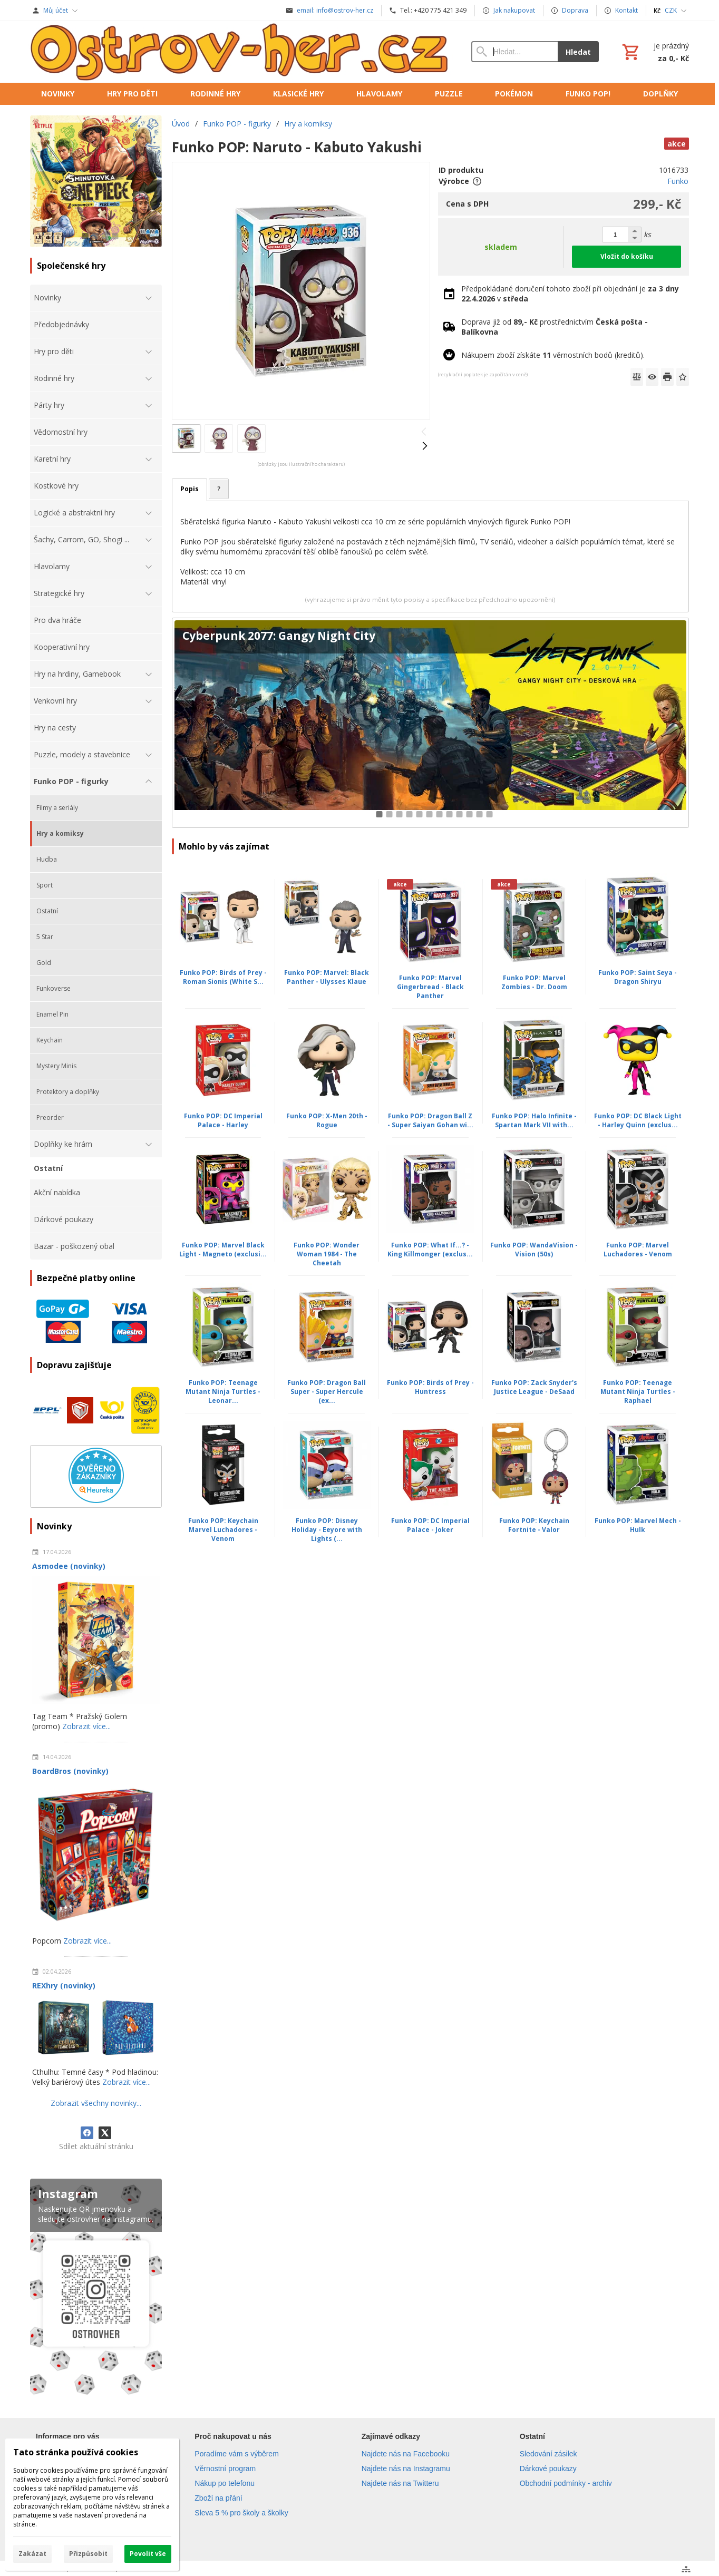 This screenshot has width=719, height=2576. I want to click on Funko POP: WandaVision - Vision (50s), so click(534, 1249).